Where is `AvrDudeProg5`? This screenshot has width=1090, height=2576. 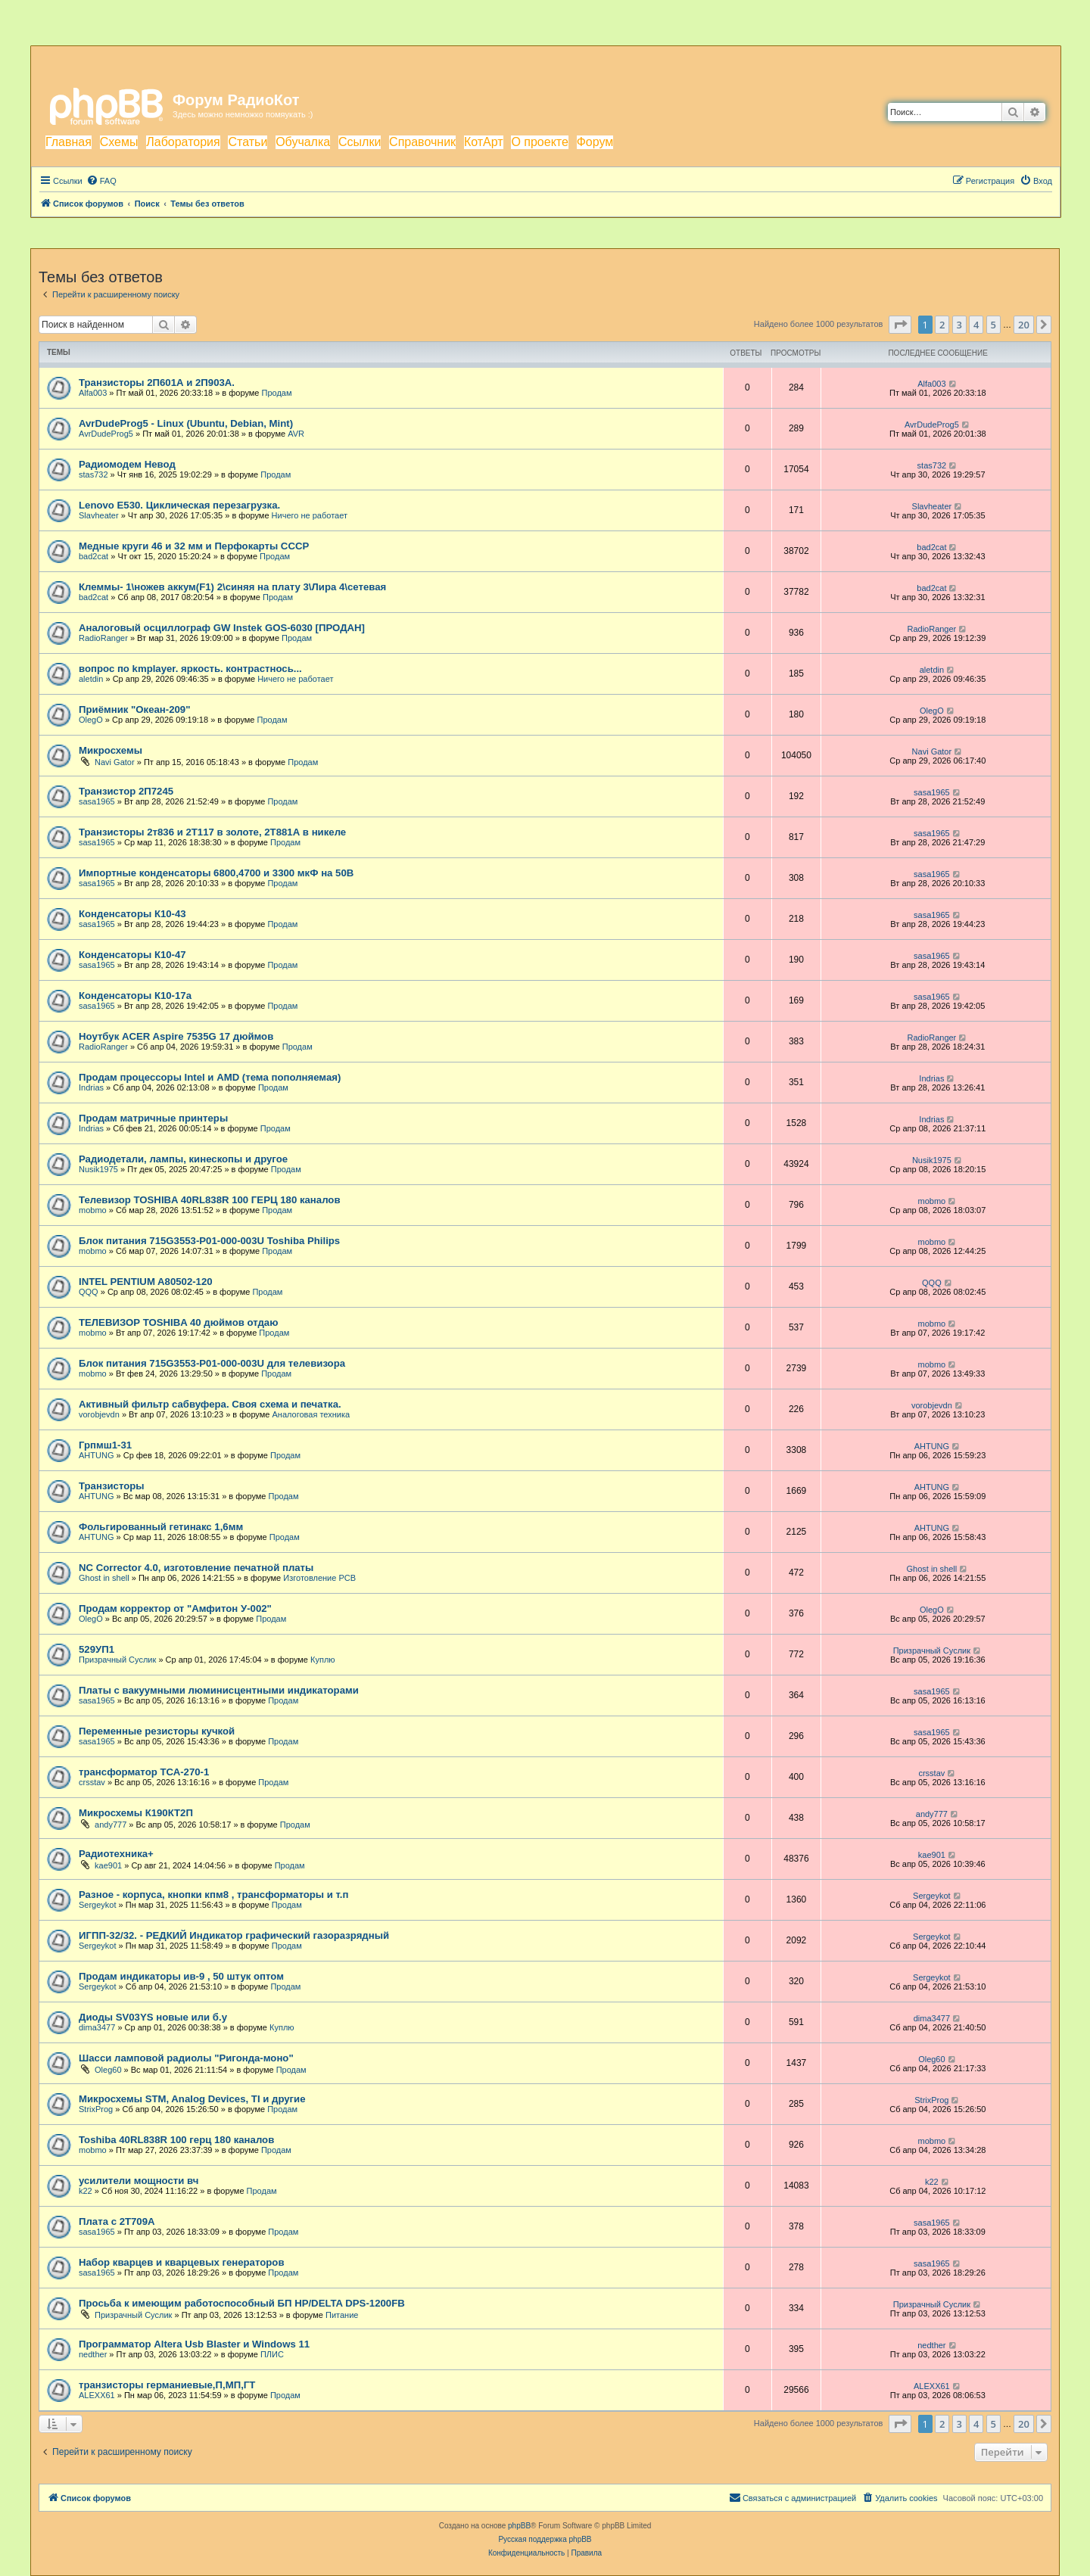 AvrDudeProg5 is located at coordinates (106, 433).